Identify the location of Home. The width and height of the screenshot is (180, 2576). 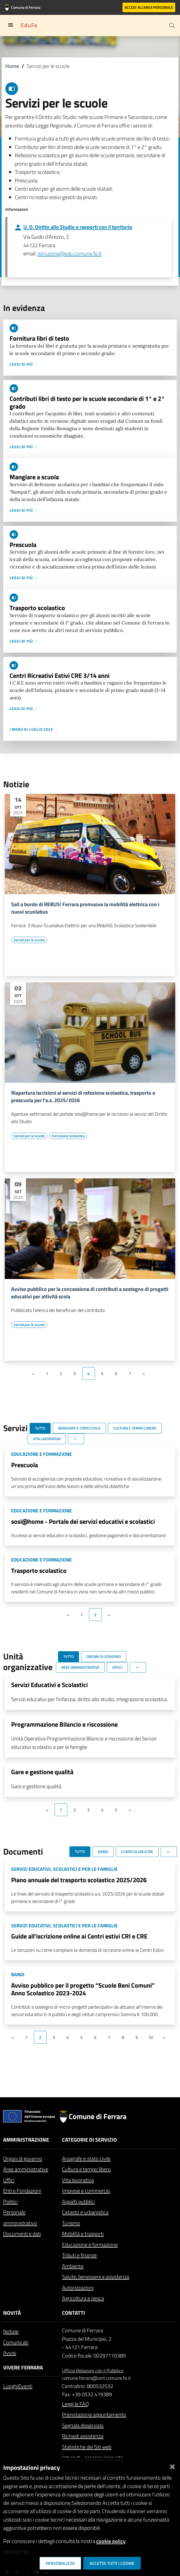
(12, 66).